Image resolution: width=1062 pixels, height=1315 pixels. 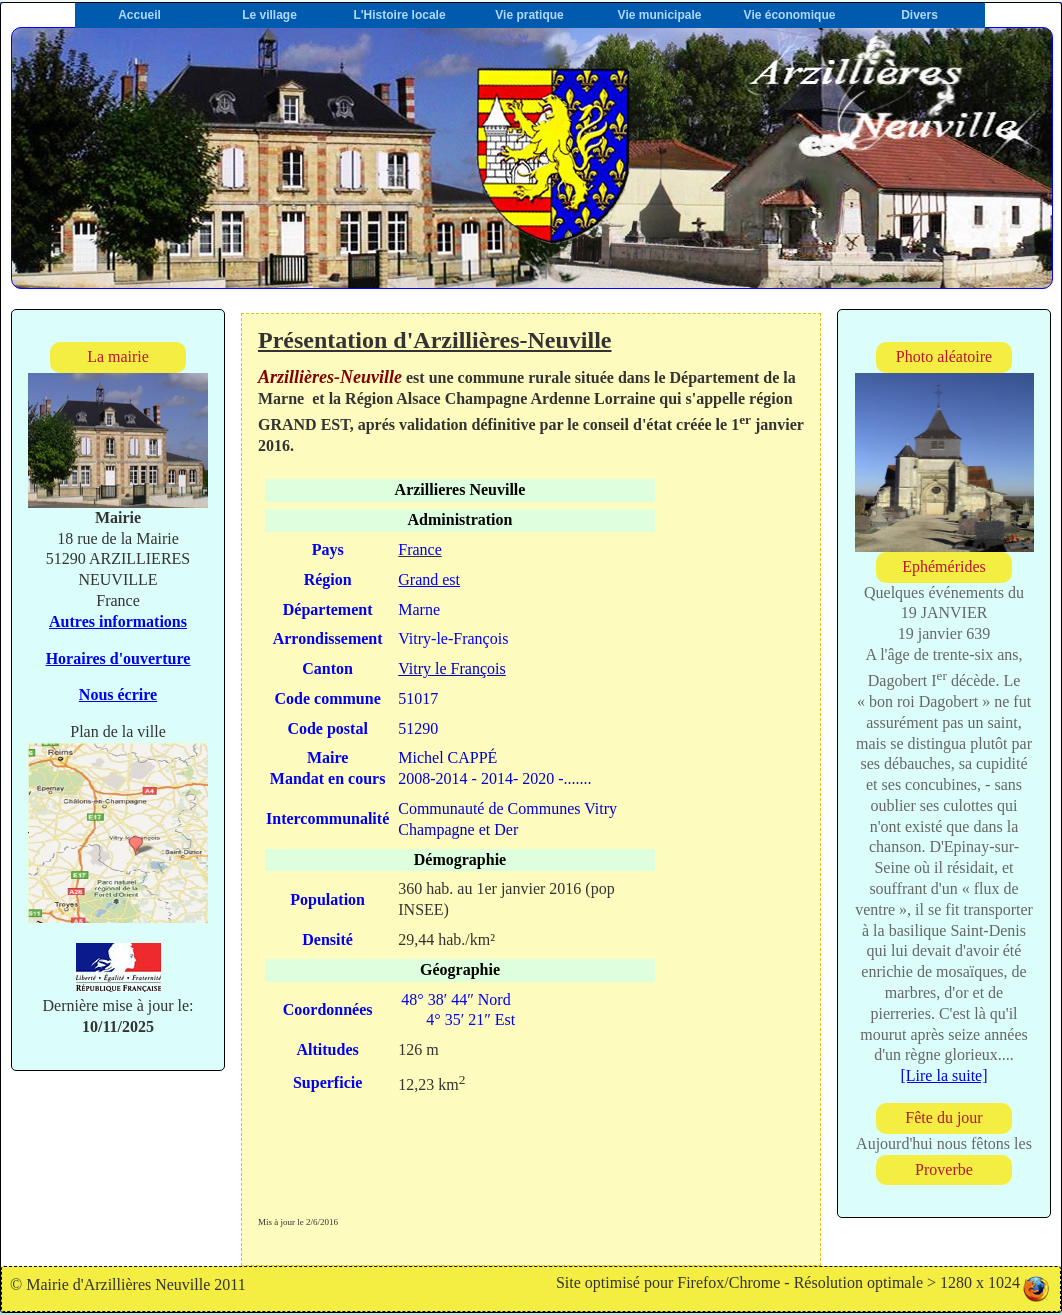 What do you see at coordinates (327, 668) in the screenshot?
I see `Canton` at bounding box center [327, 668].